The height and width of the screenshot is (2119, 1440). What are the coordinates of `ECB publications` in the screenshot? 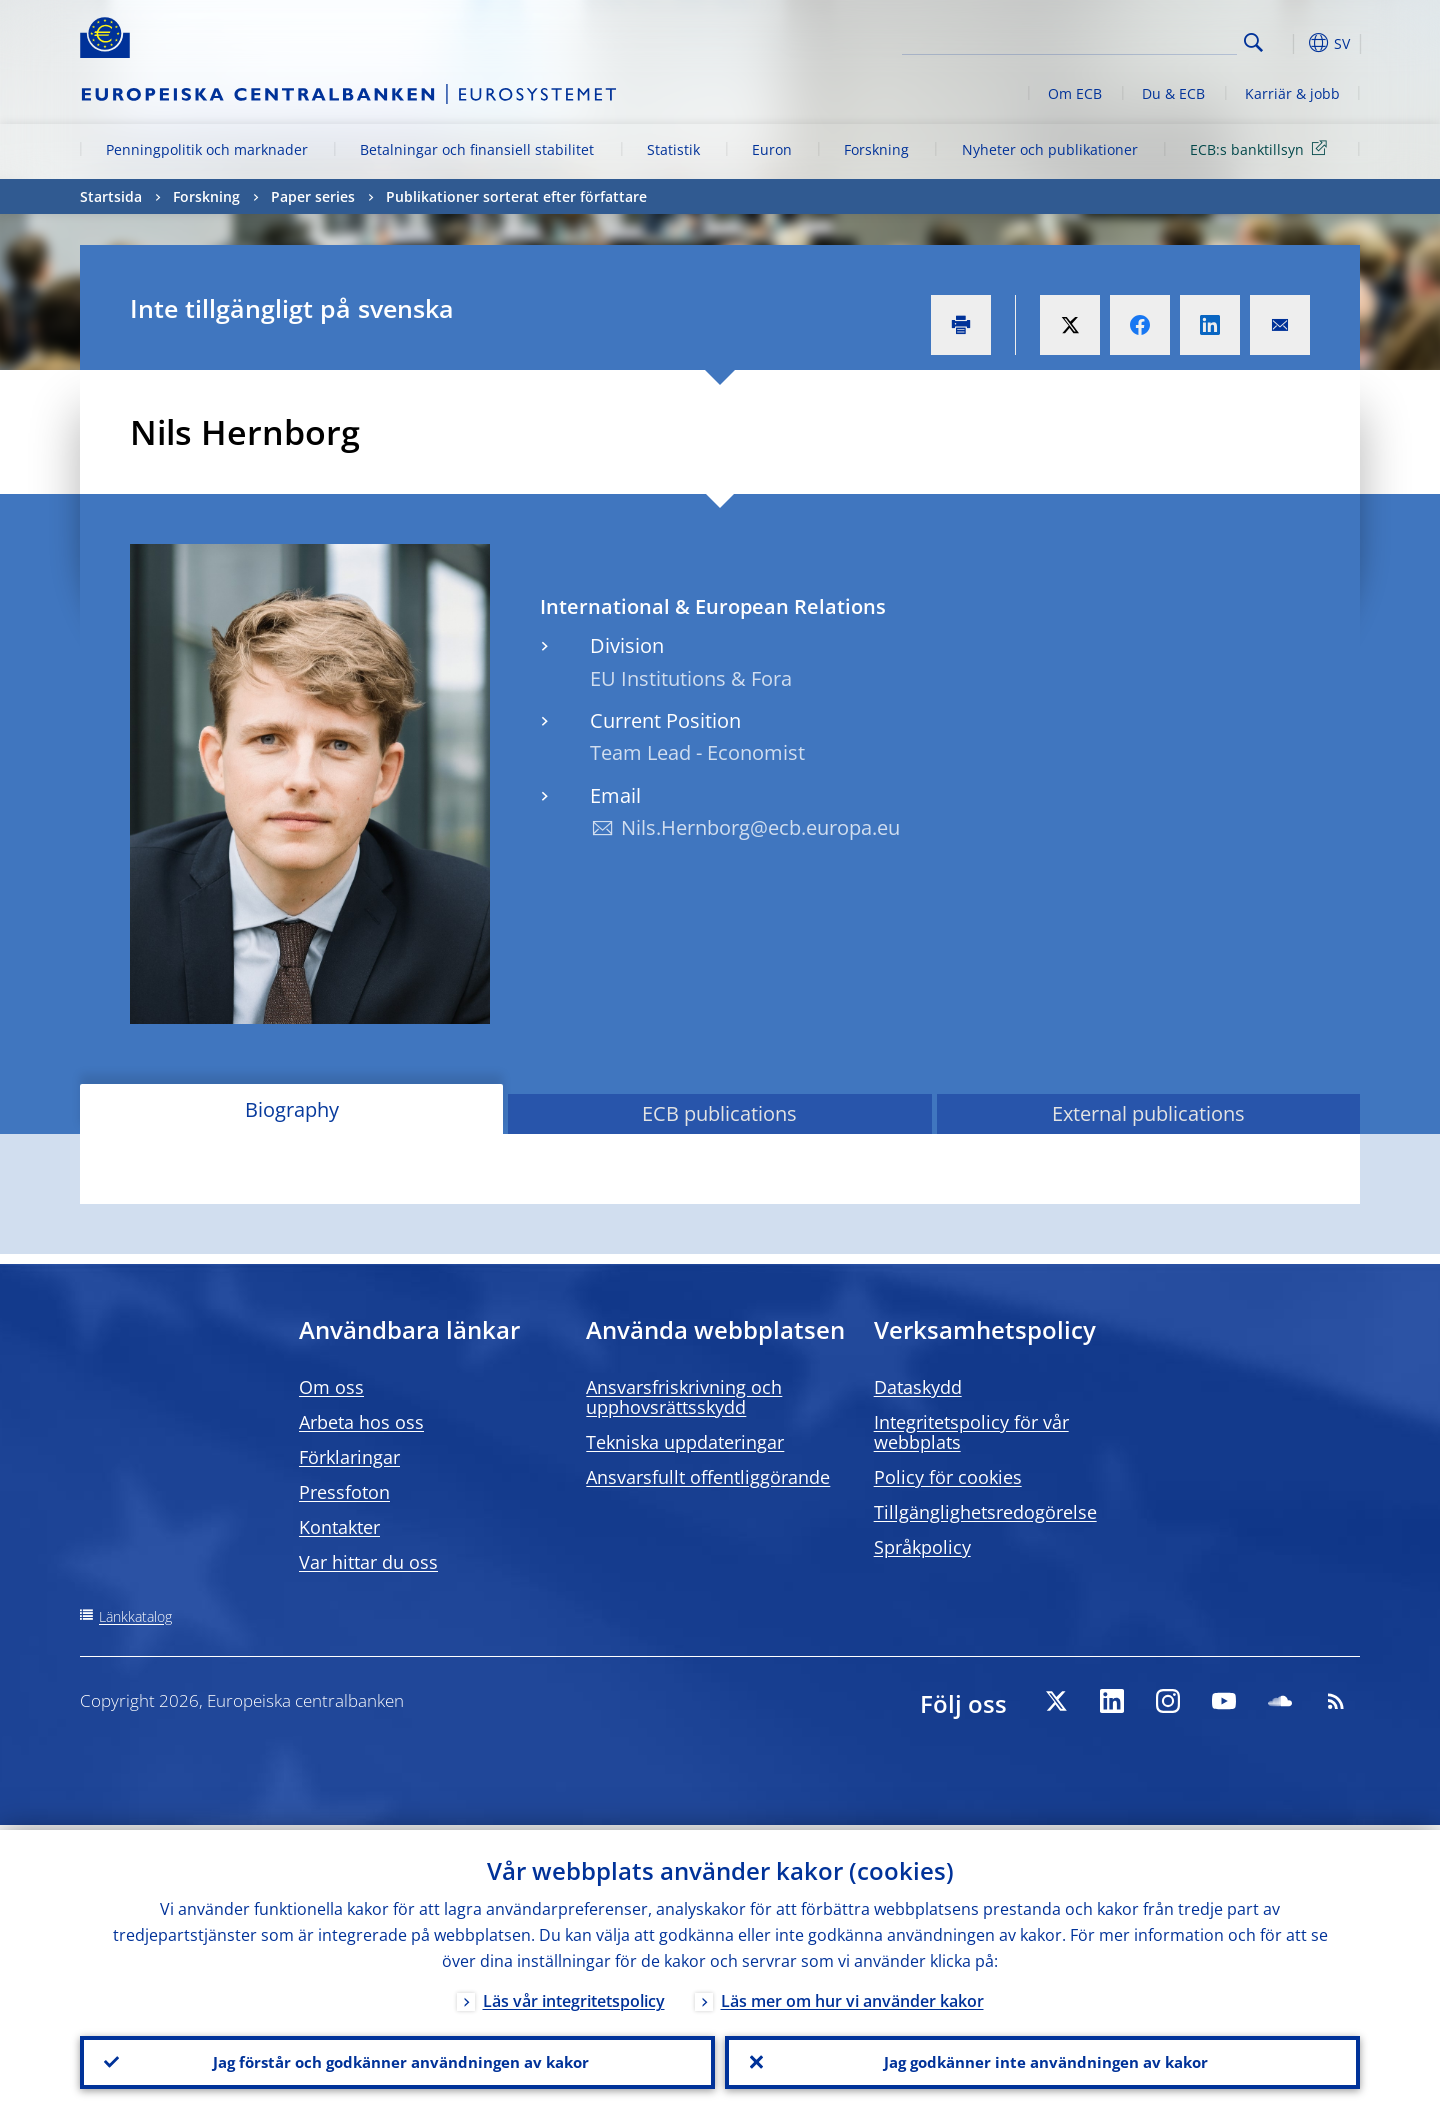 It's located at (719, 1113).